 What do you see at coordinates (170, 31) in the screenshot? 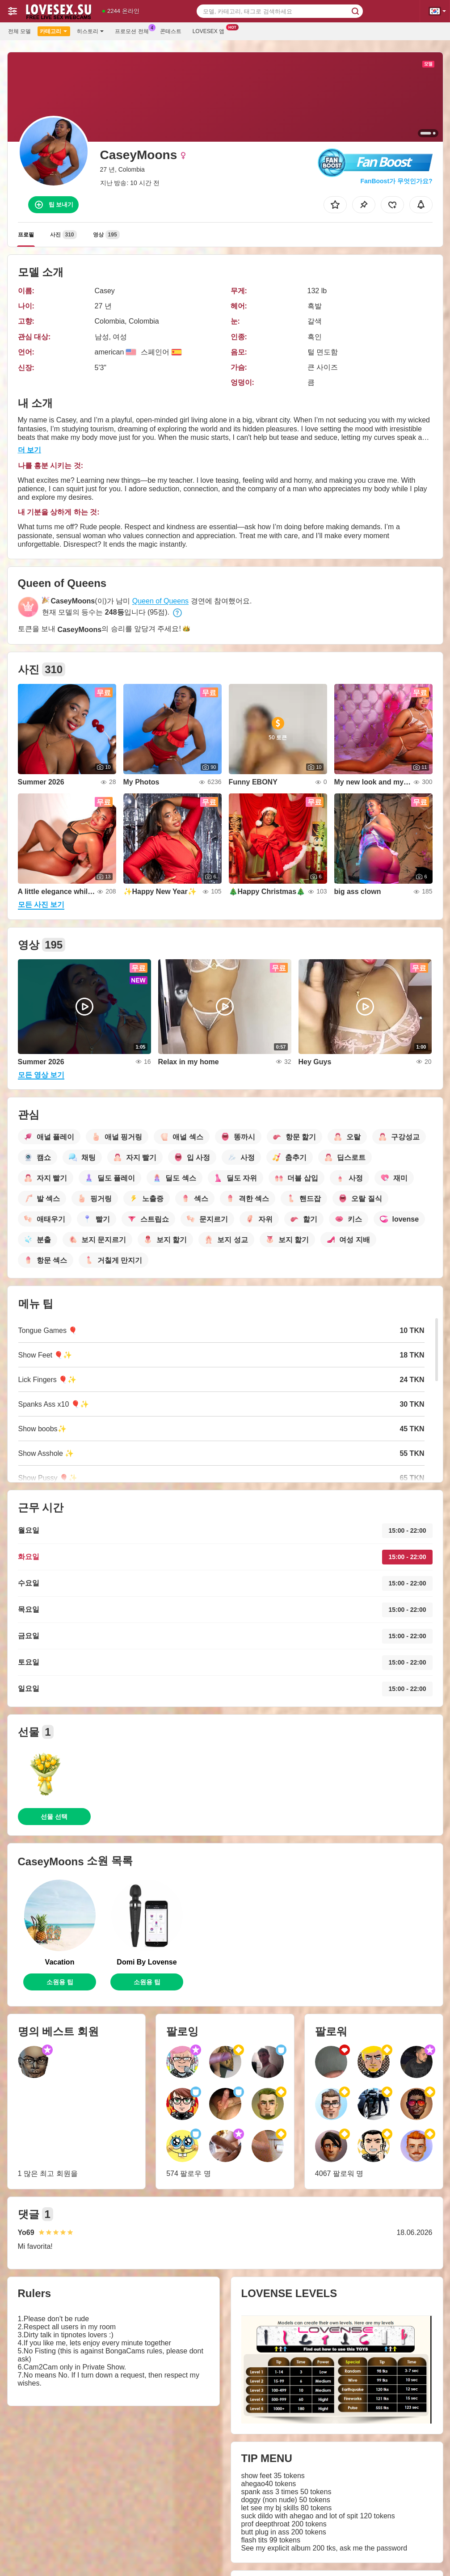
I see `콘테스트` at bounding box center [170, 31].